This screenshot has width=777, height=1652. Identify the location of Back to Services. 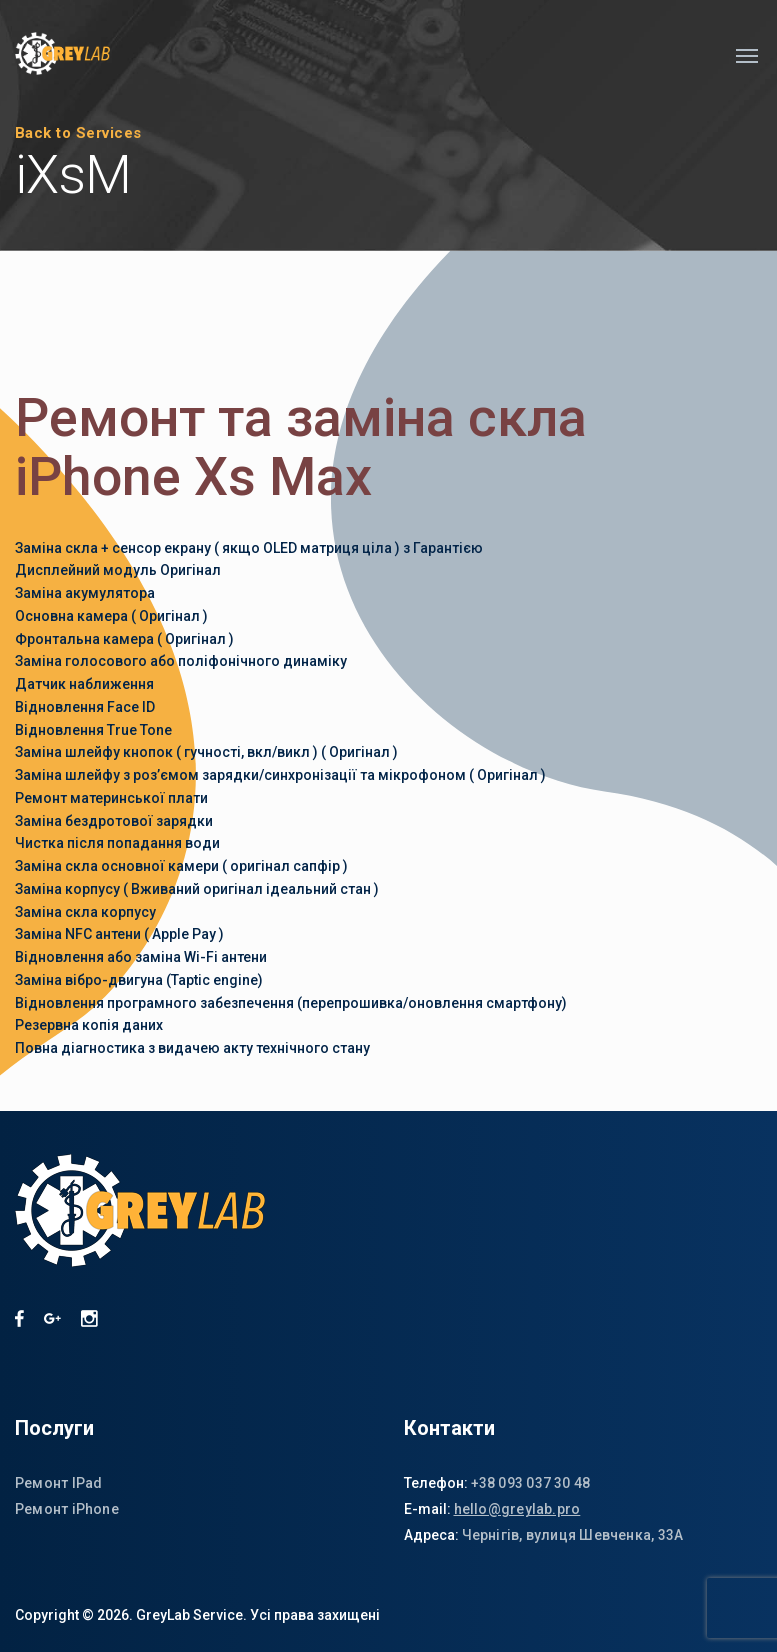
(78, 133).